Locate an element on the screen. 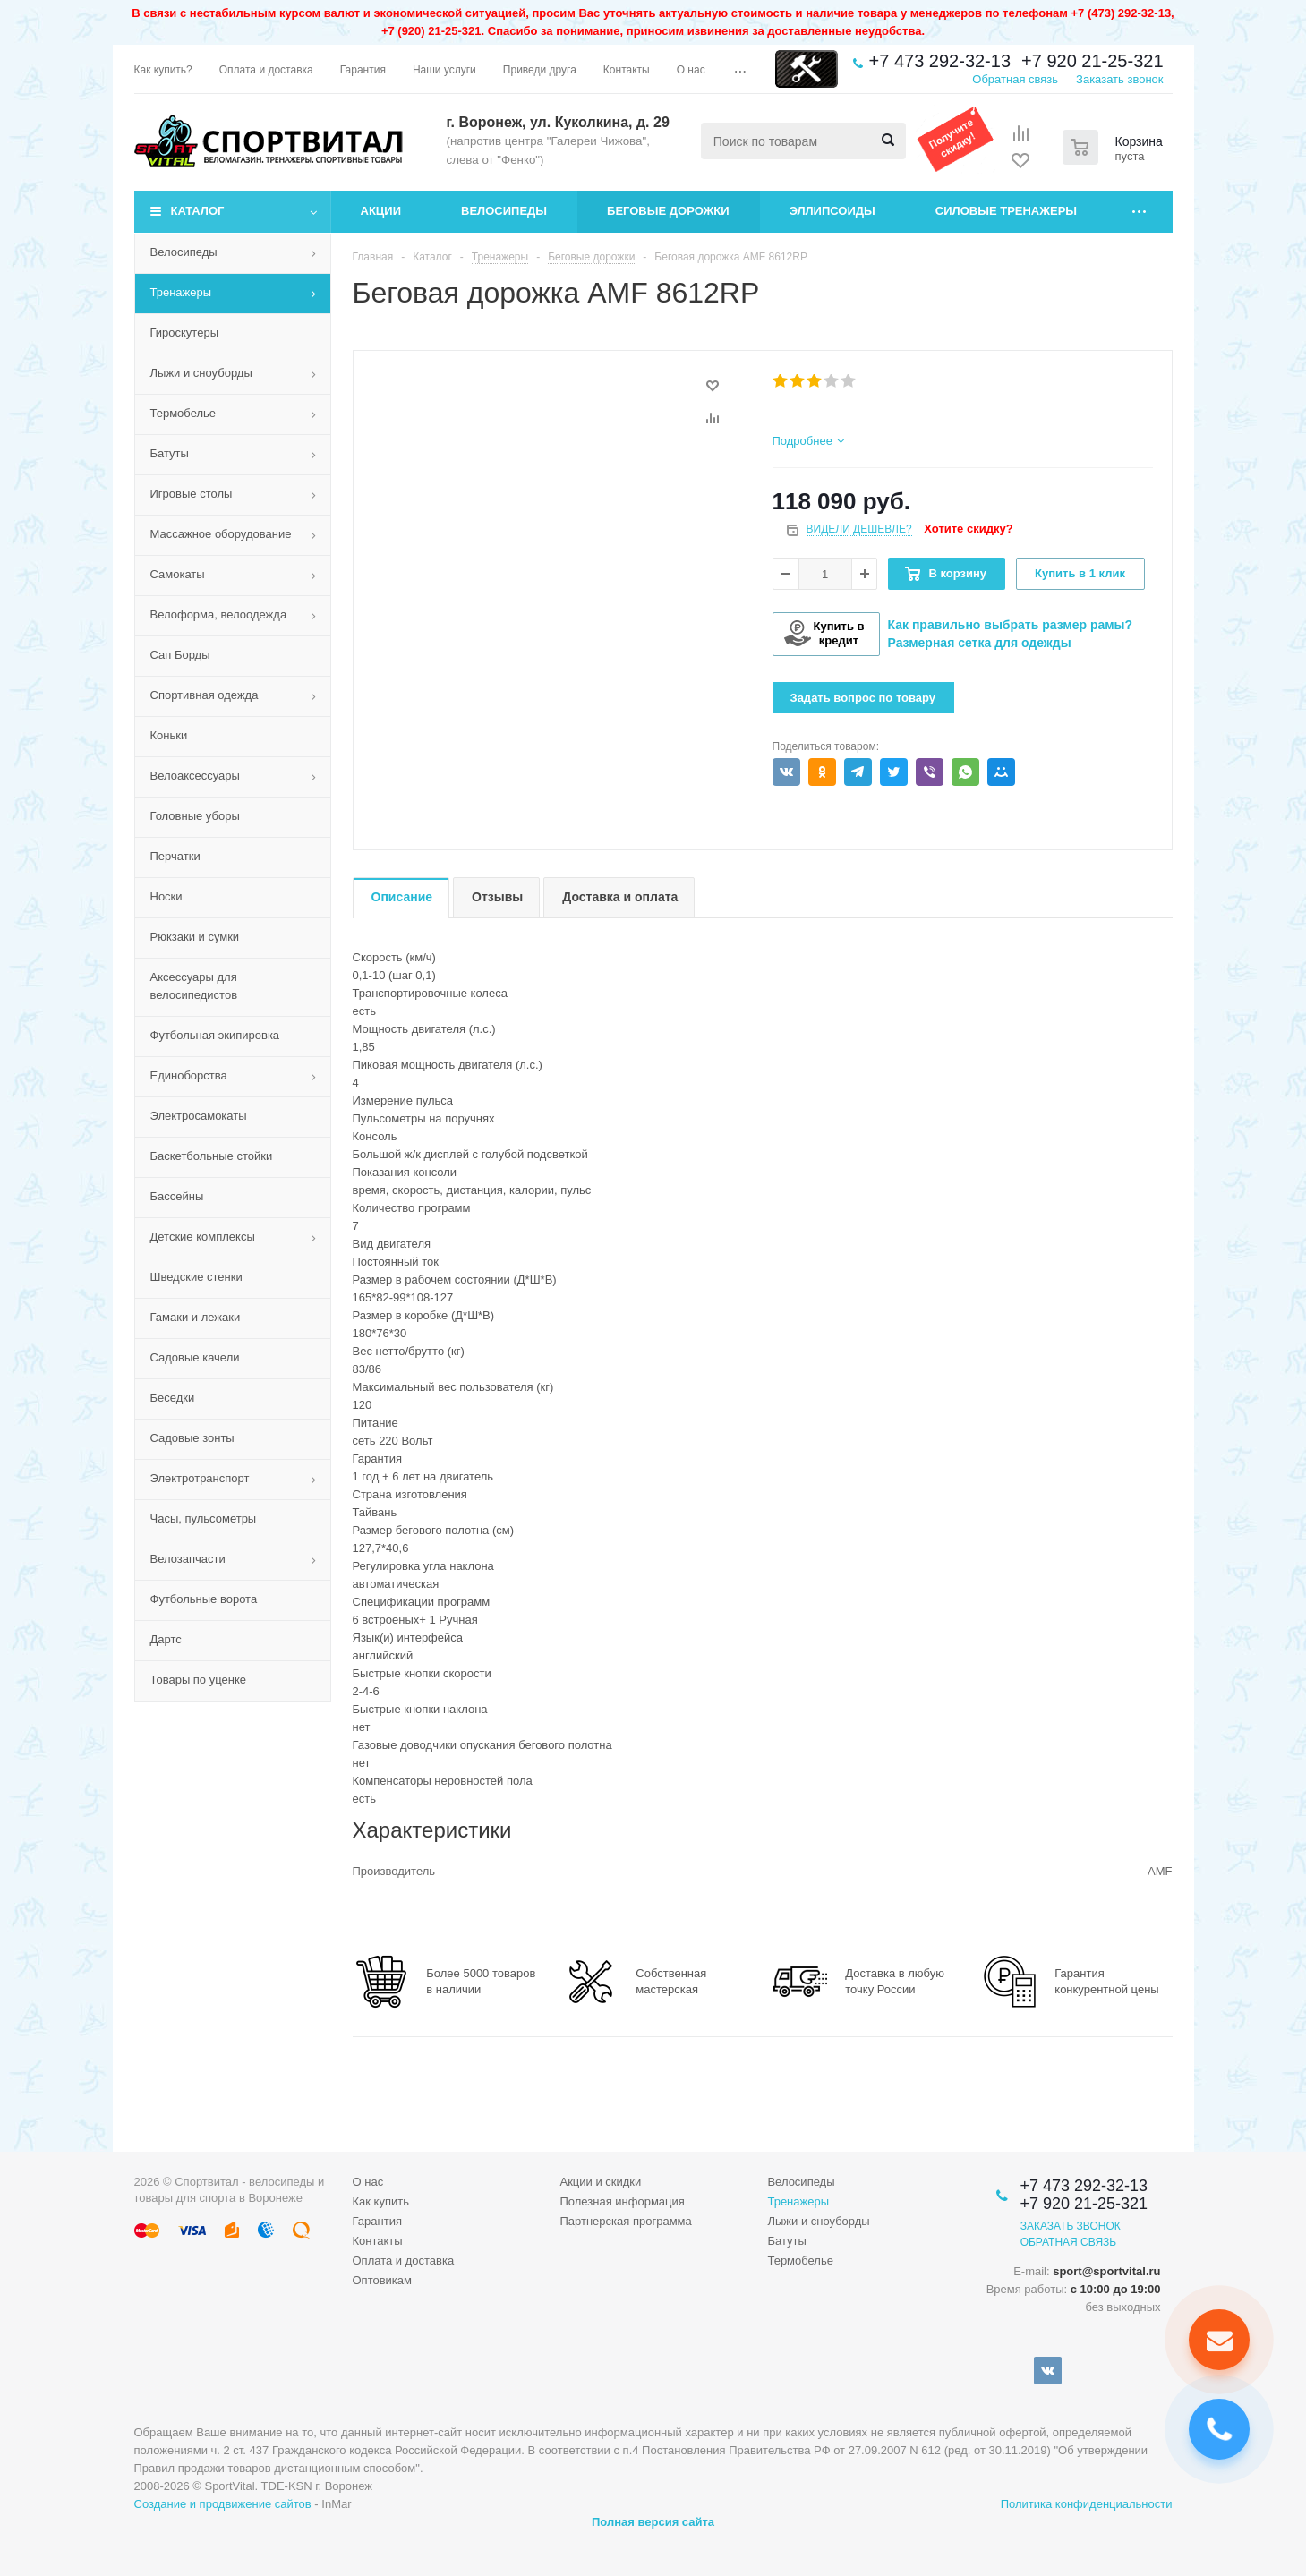 The width and height of the screenshot is (1306, 2576). Акции is located at coordinates (381, 211).